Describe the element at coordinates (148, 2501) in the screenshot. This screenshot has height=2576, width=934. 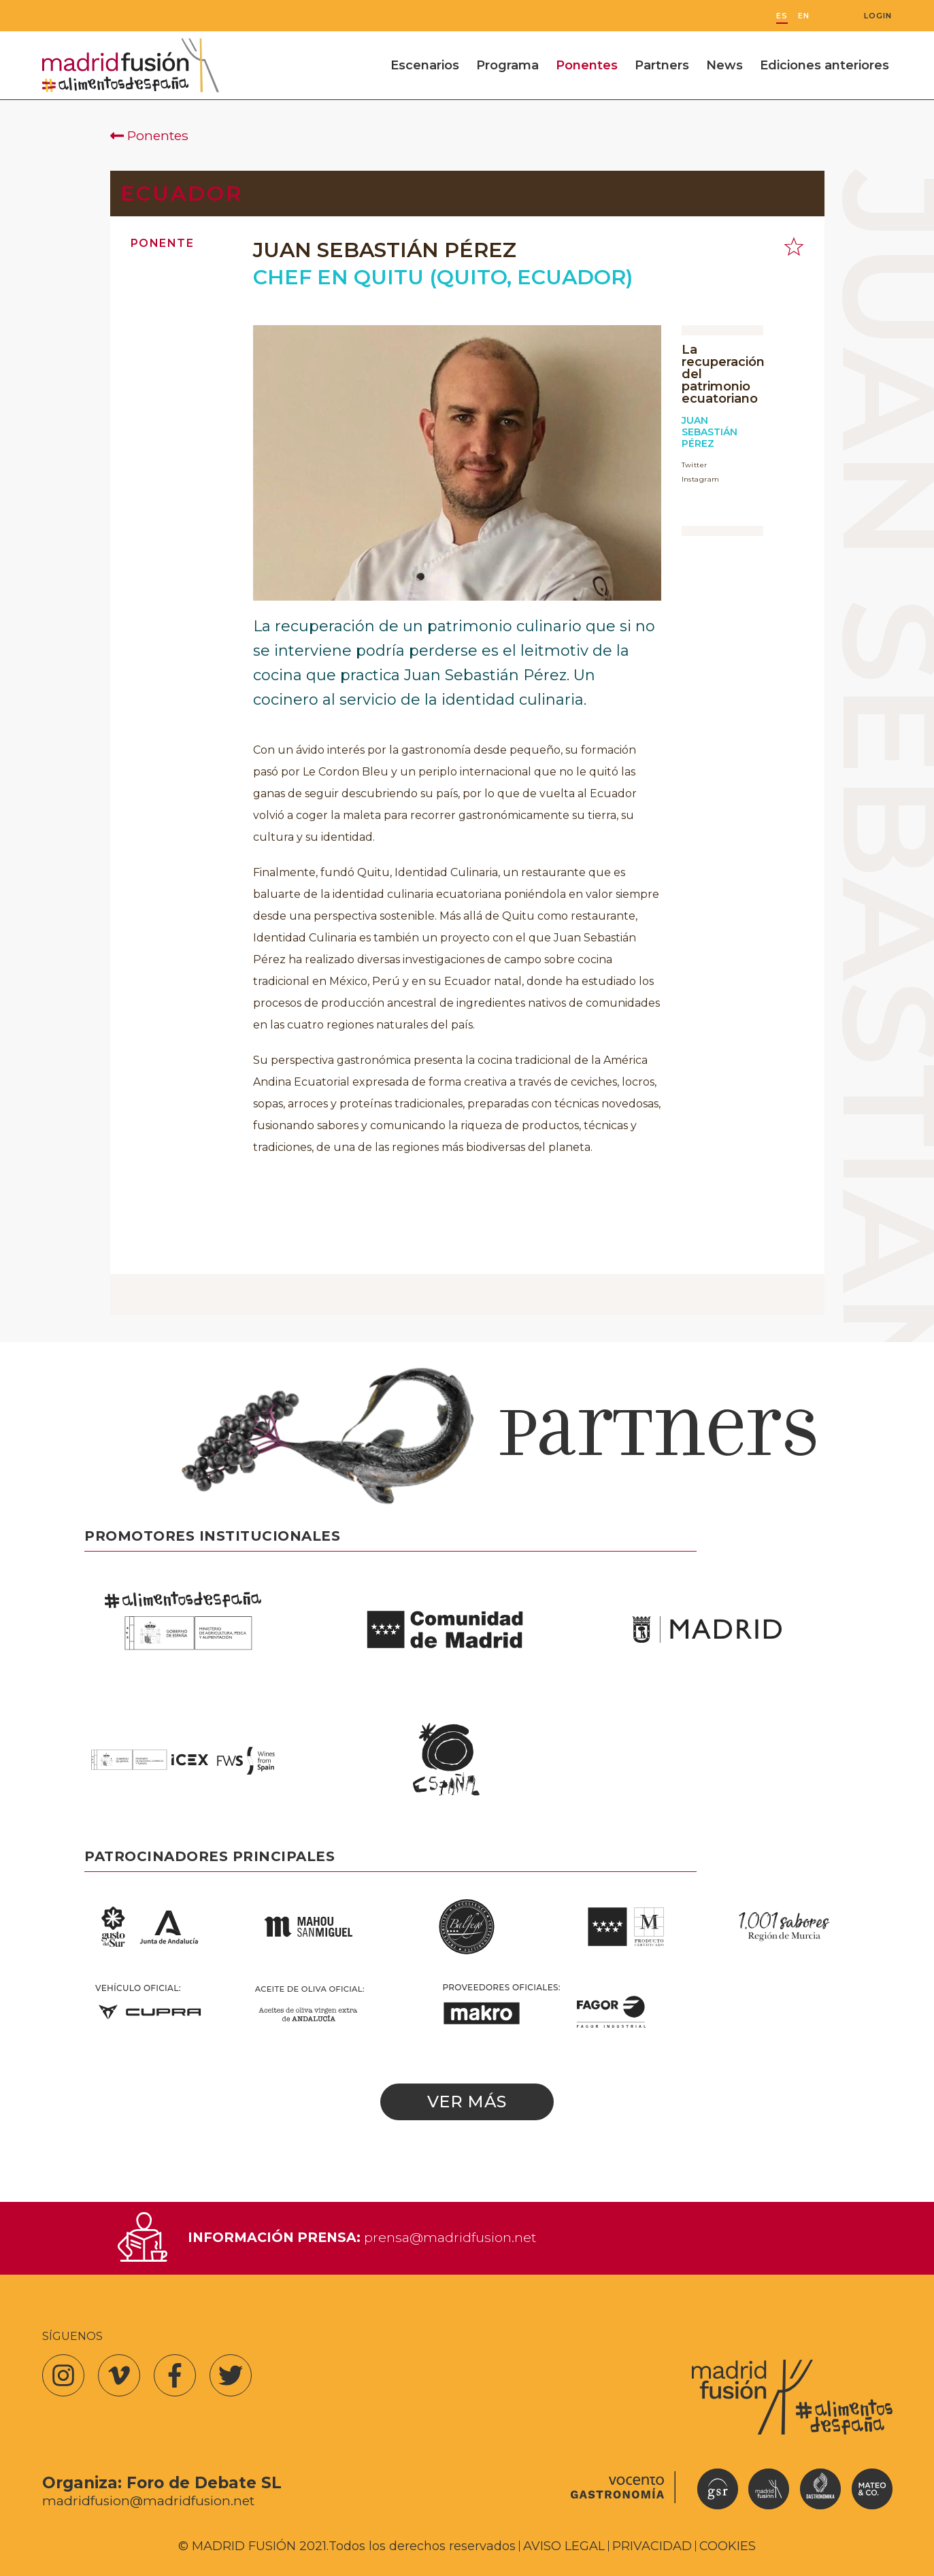
I see `madridfusion@madridfusion.net` at that location.